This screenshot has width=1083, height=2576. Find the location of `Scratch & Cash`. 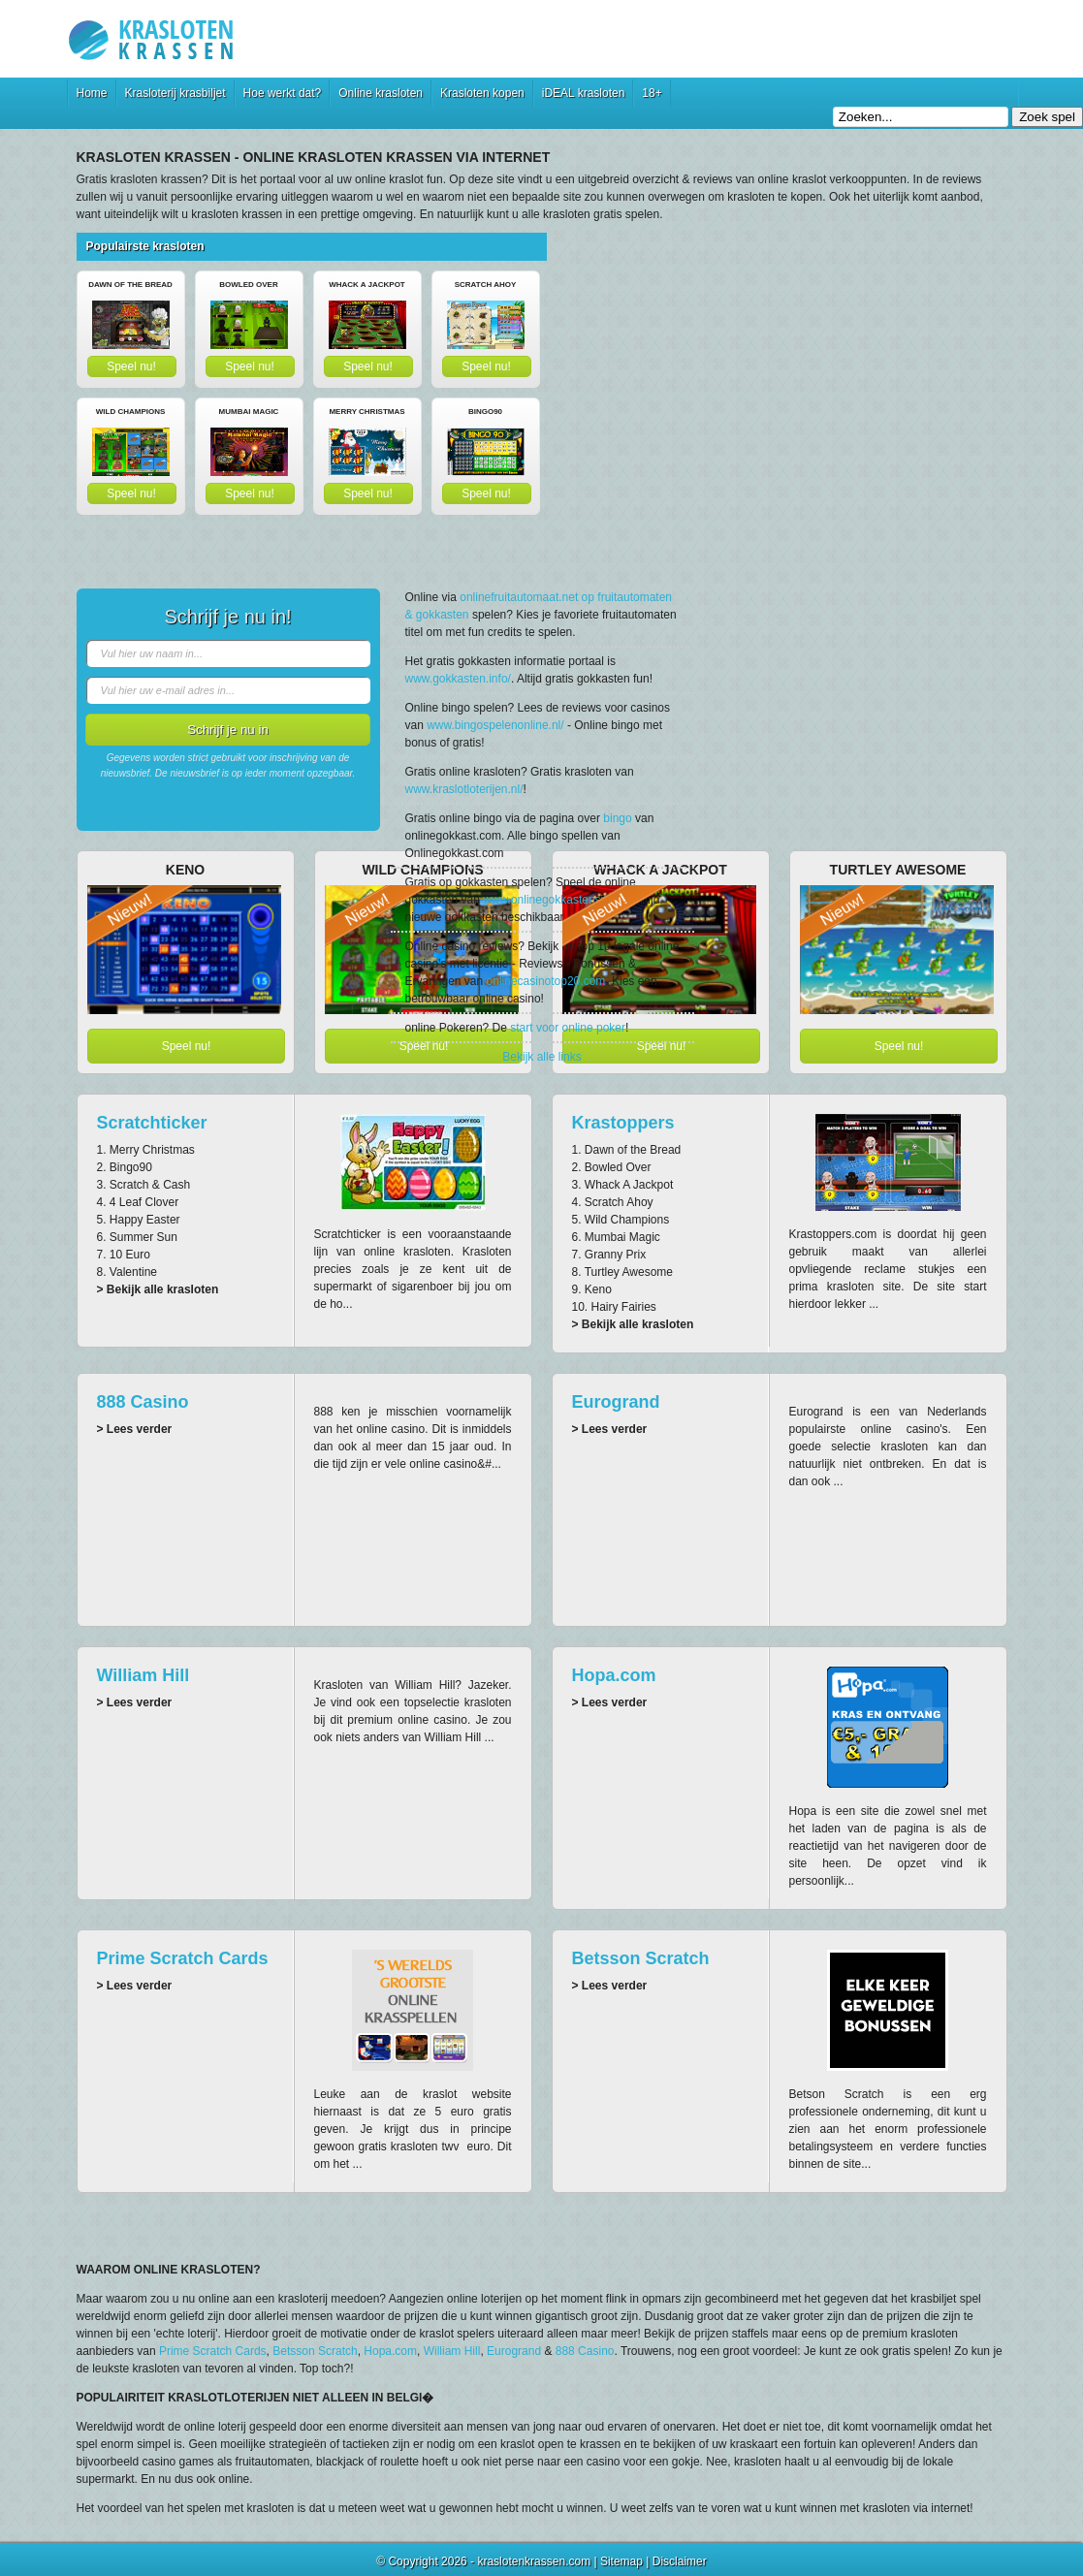

Scratch & Cash is located at coordinates (150, 1185).